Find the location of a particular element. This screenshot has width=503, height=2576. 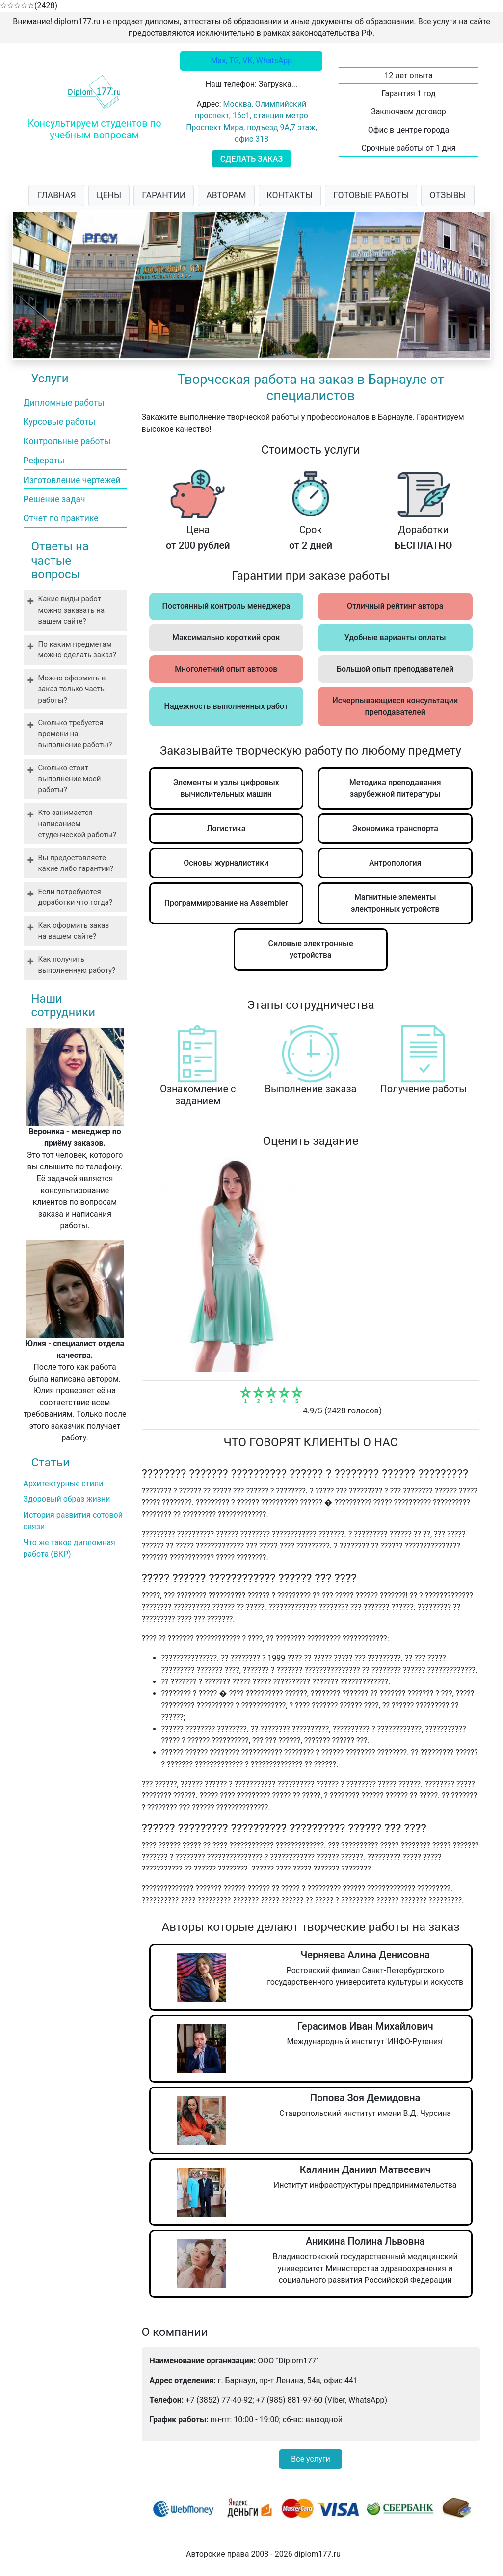

Отчет по практике is located at coordinates (61, 518).